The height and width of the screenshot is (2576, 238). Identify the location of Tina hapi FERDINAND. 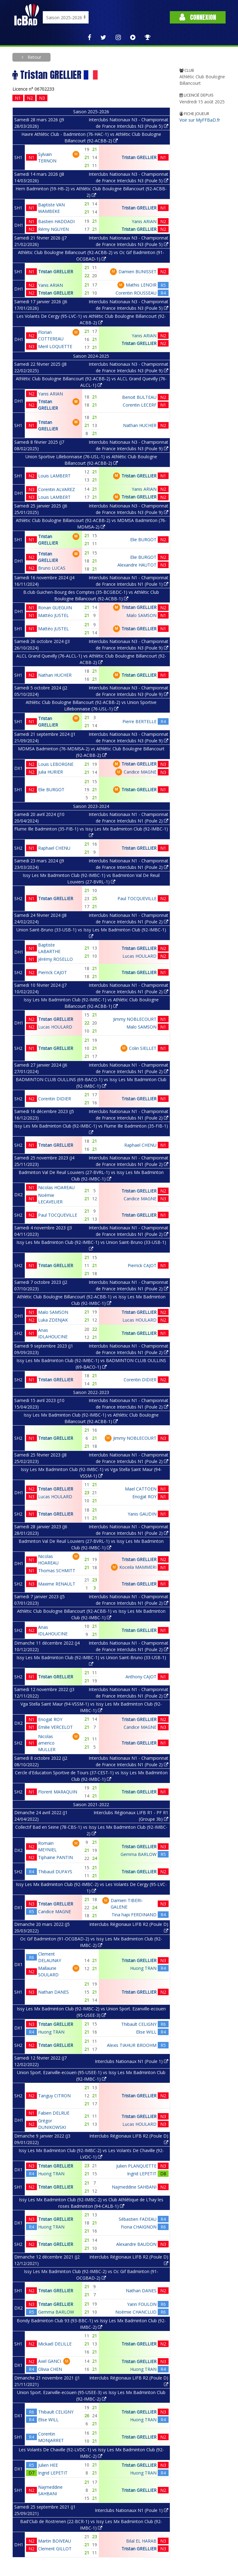
(134, 1915).